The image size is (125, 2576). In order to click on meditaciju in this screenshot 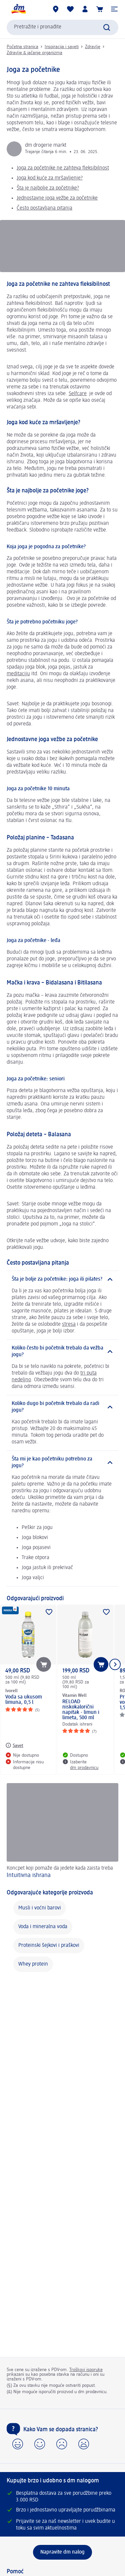, I will do `click(18, 674)`.